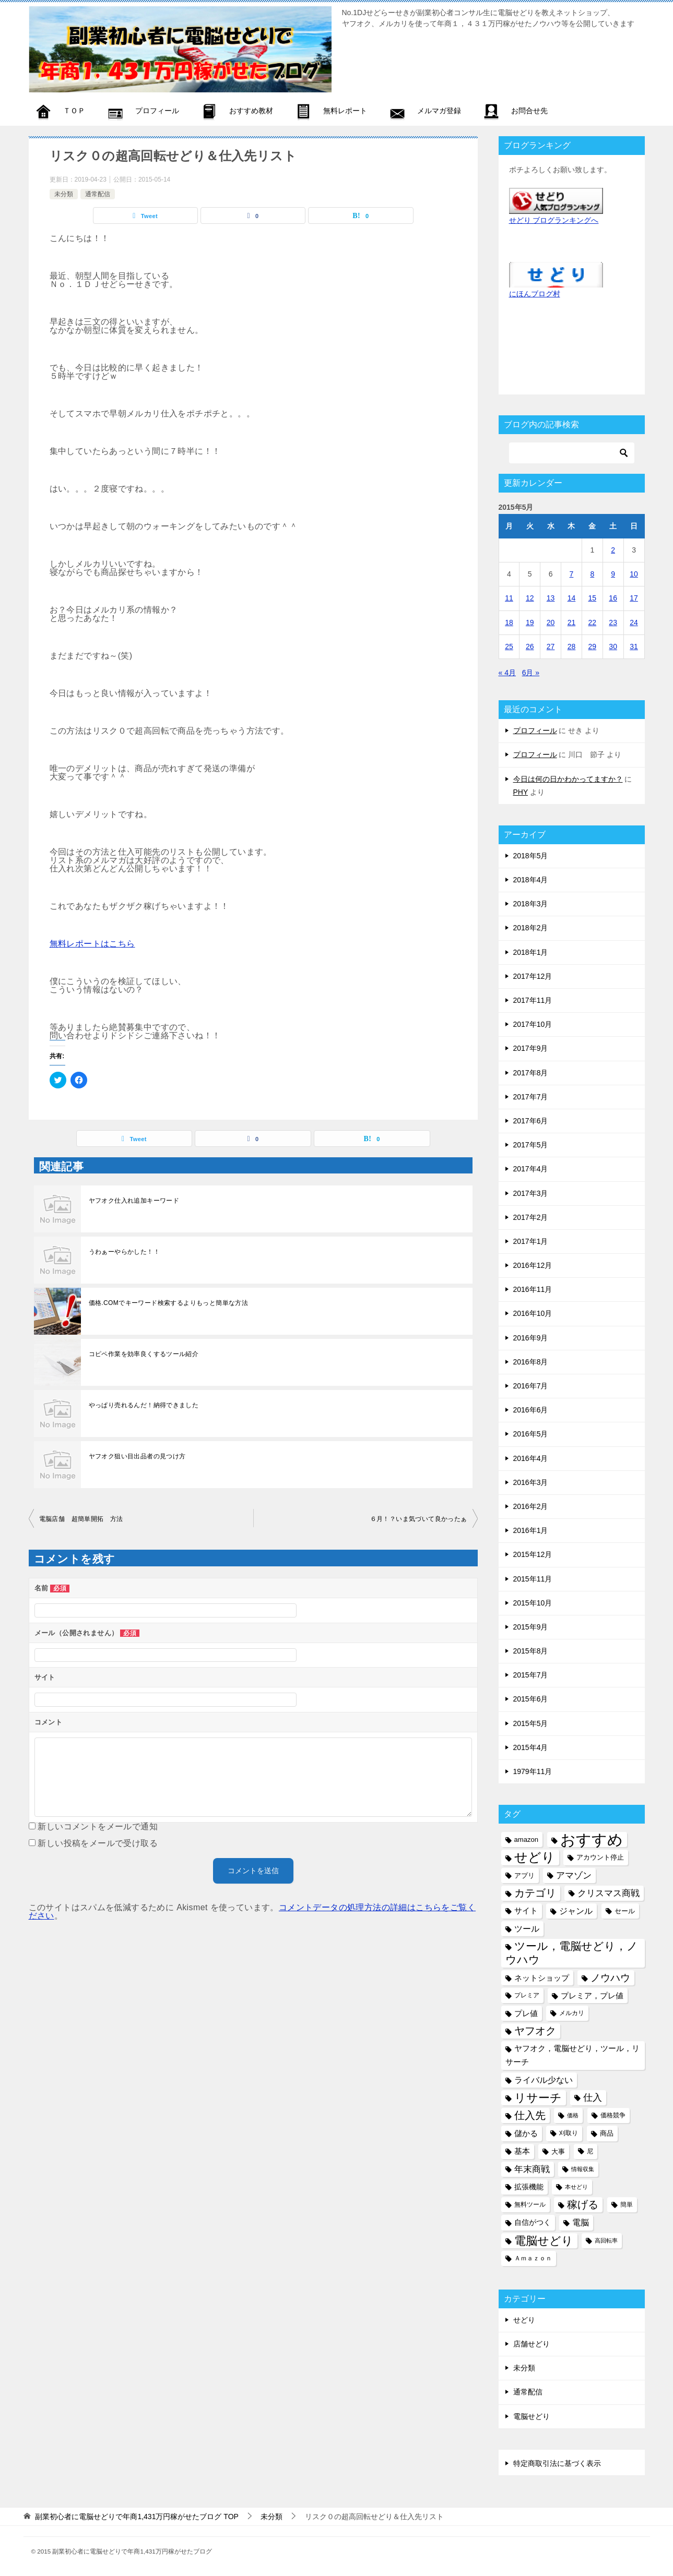 The width and height of the screenshot is (673, 2576). What do you see at coordinates (530, 1651) in the screenshot?
I see `2015年8月` at bounding box center [530, 1651].